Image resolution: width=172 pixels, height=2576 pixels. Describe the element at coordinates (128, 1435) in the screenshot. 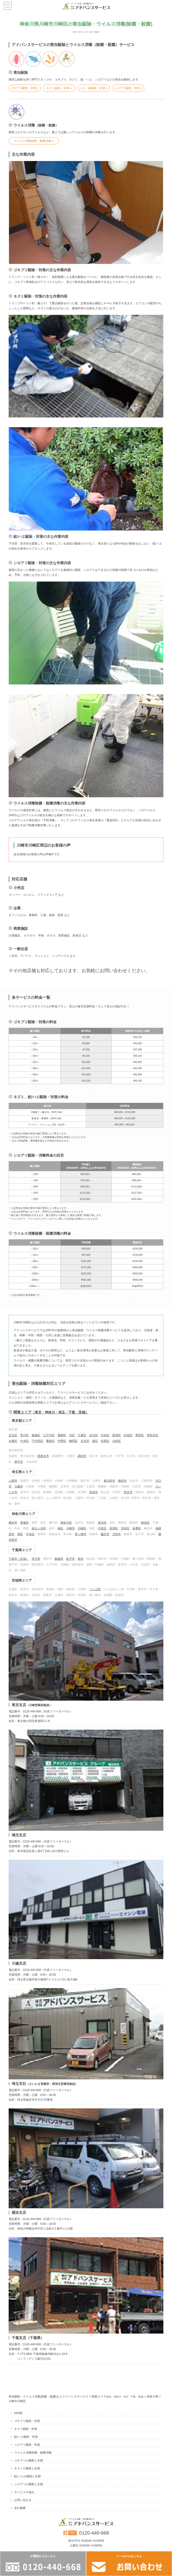

I see `杉並区` at that location.